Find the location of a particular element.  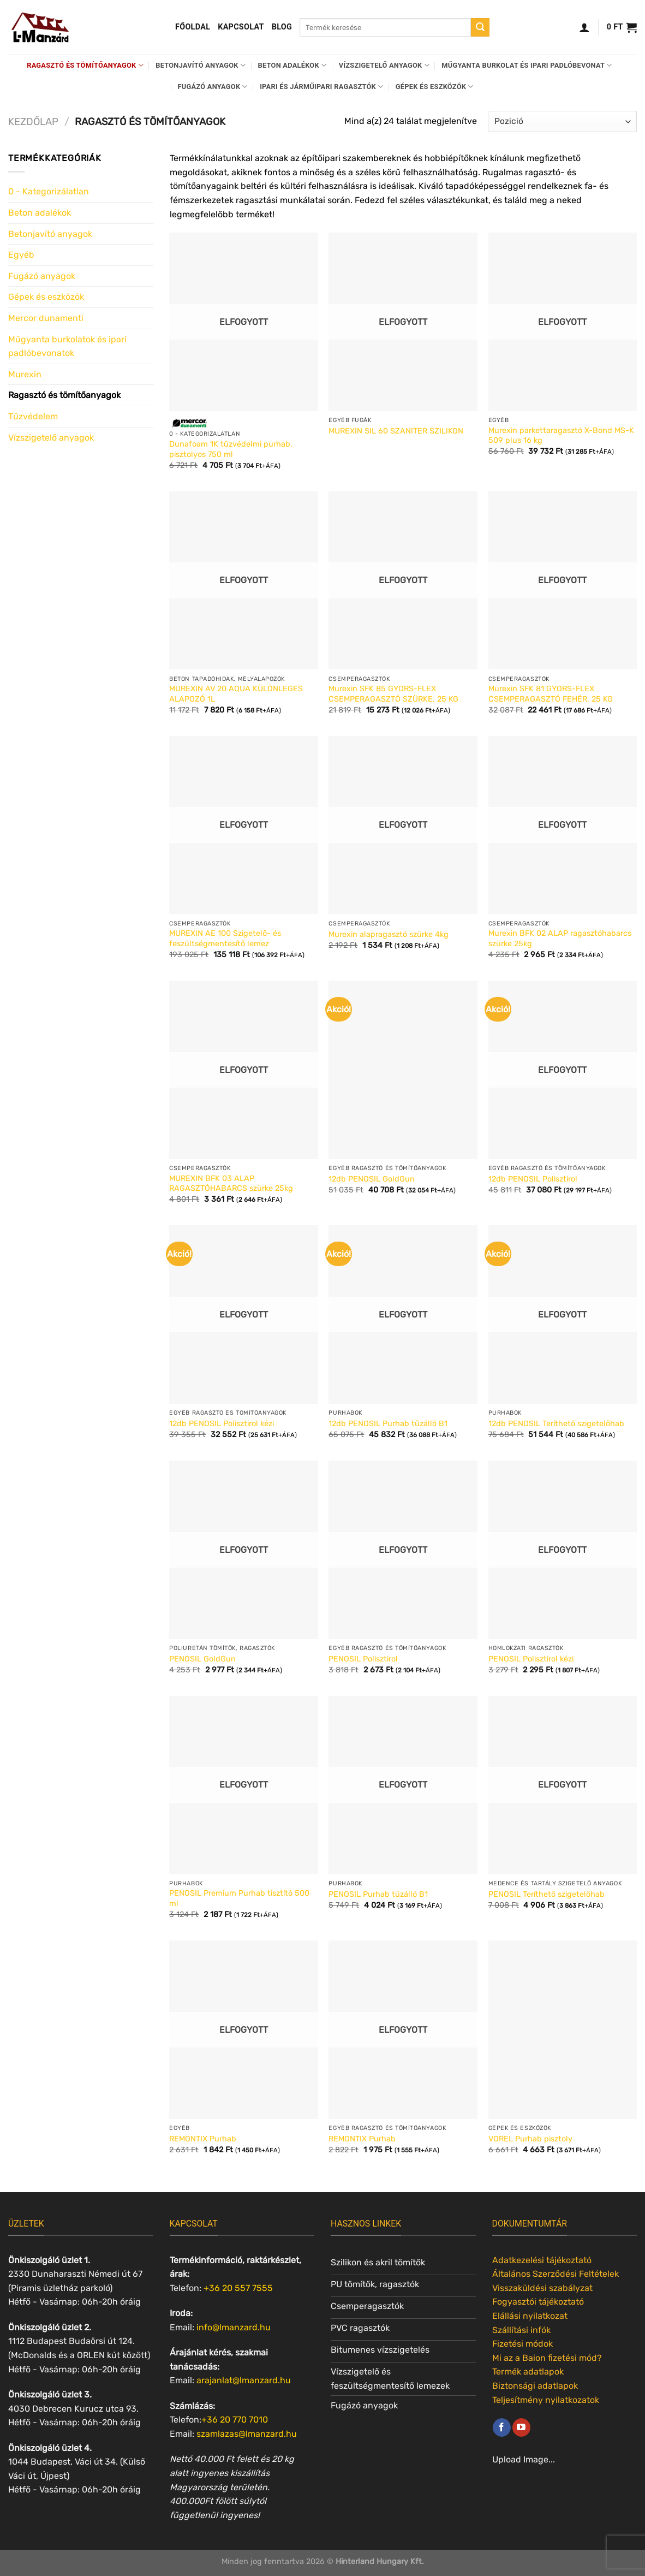

szamlazas@lmanzard.hu is located at coordinates (246, 2434).